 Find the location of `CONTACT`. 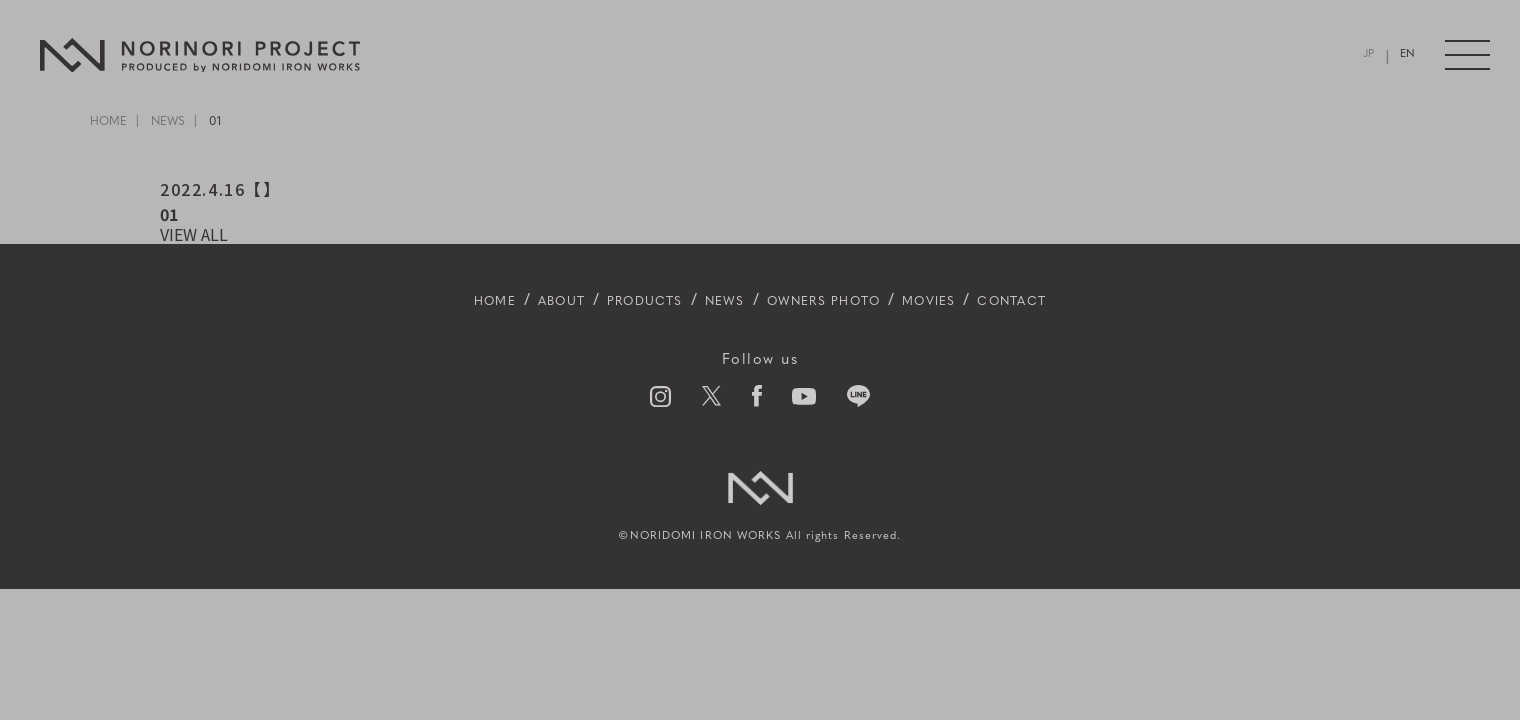

CONTACT is located at coordinates (1071, 301).